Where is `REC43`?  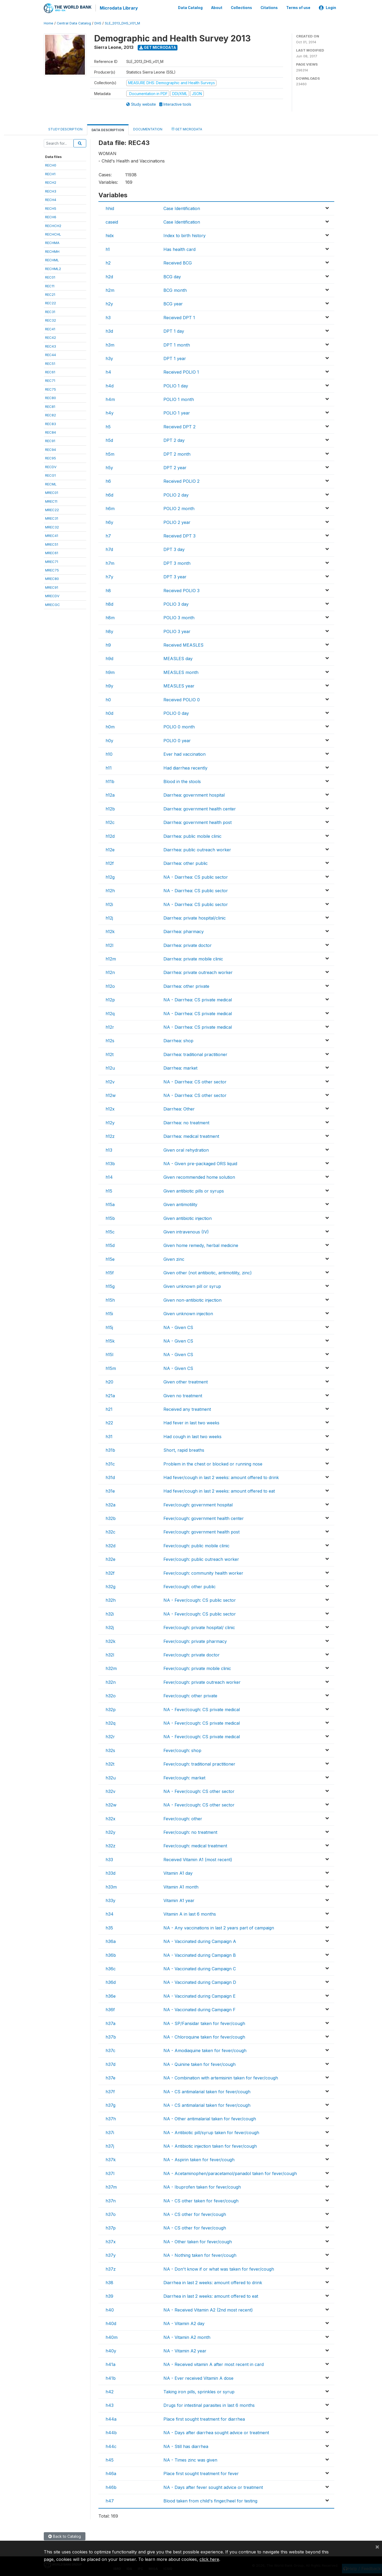 REC43 is located at coordinates (50, 345).